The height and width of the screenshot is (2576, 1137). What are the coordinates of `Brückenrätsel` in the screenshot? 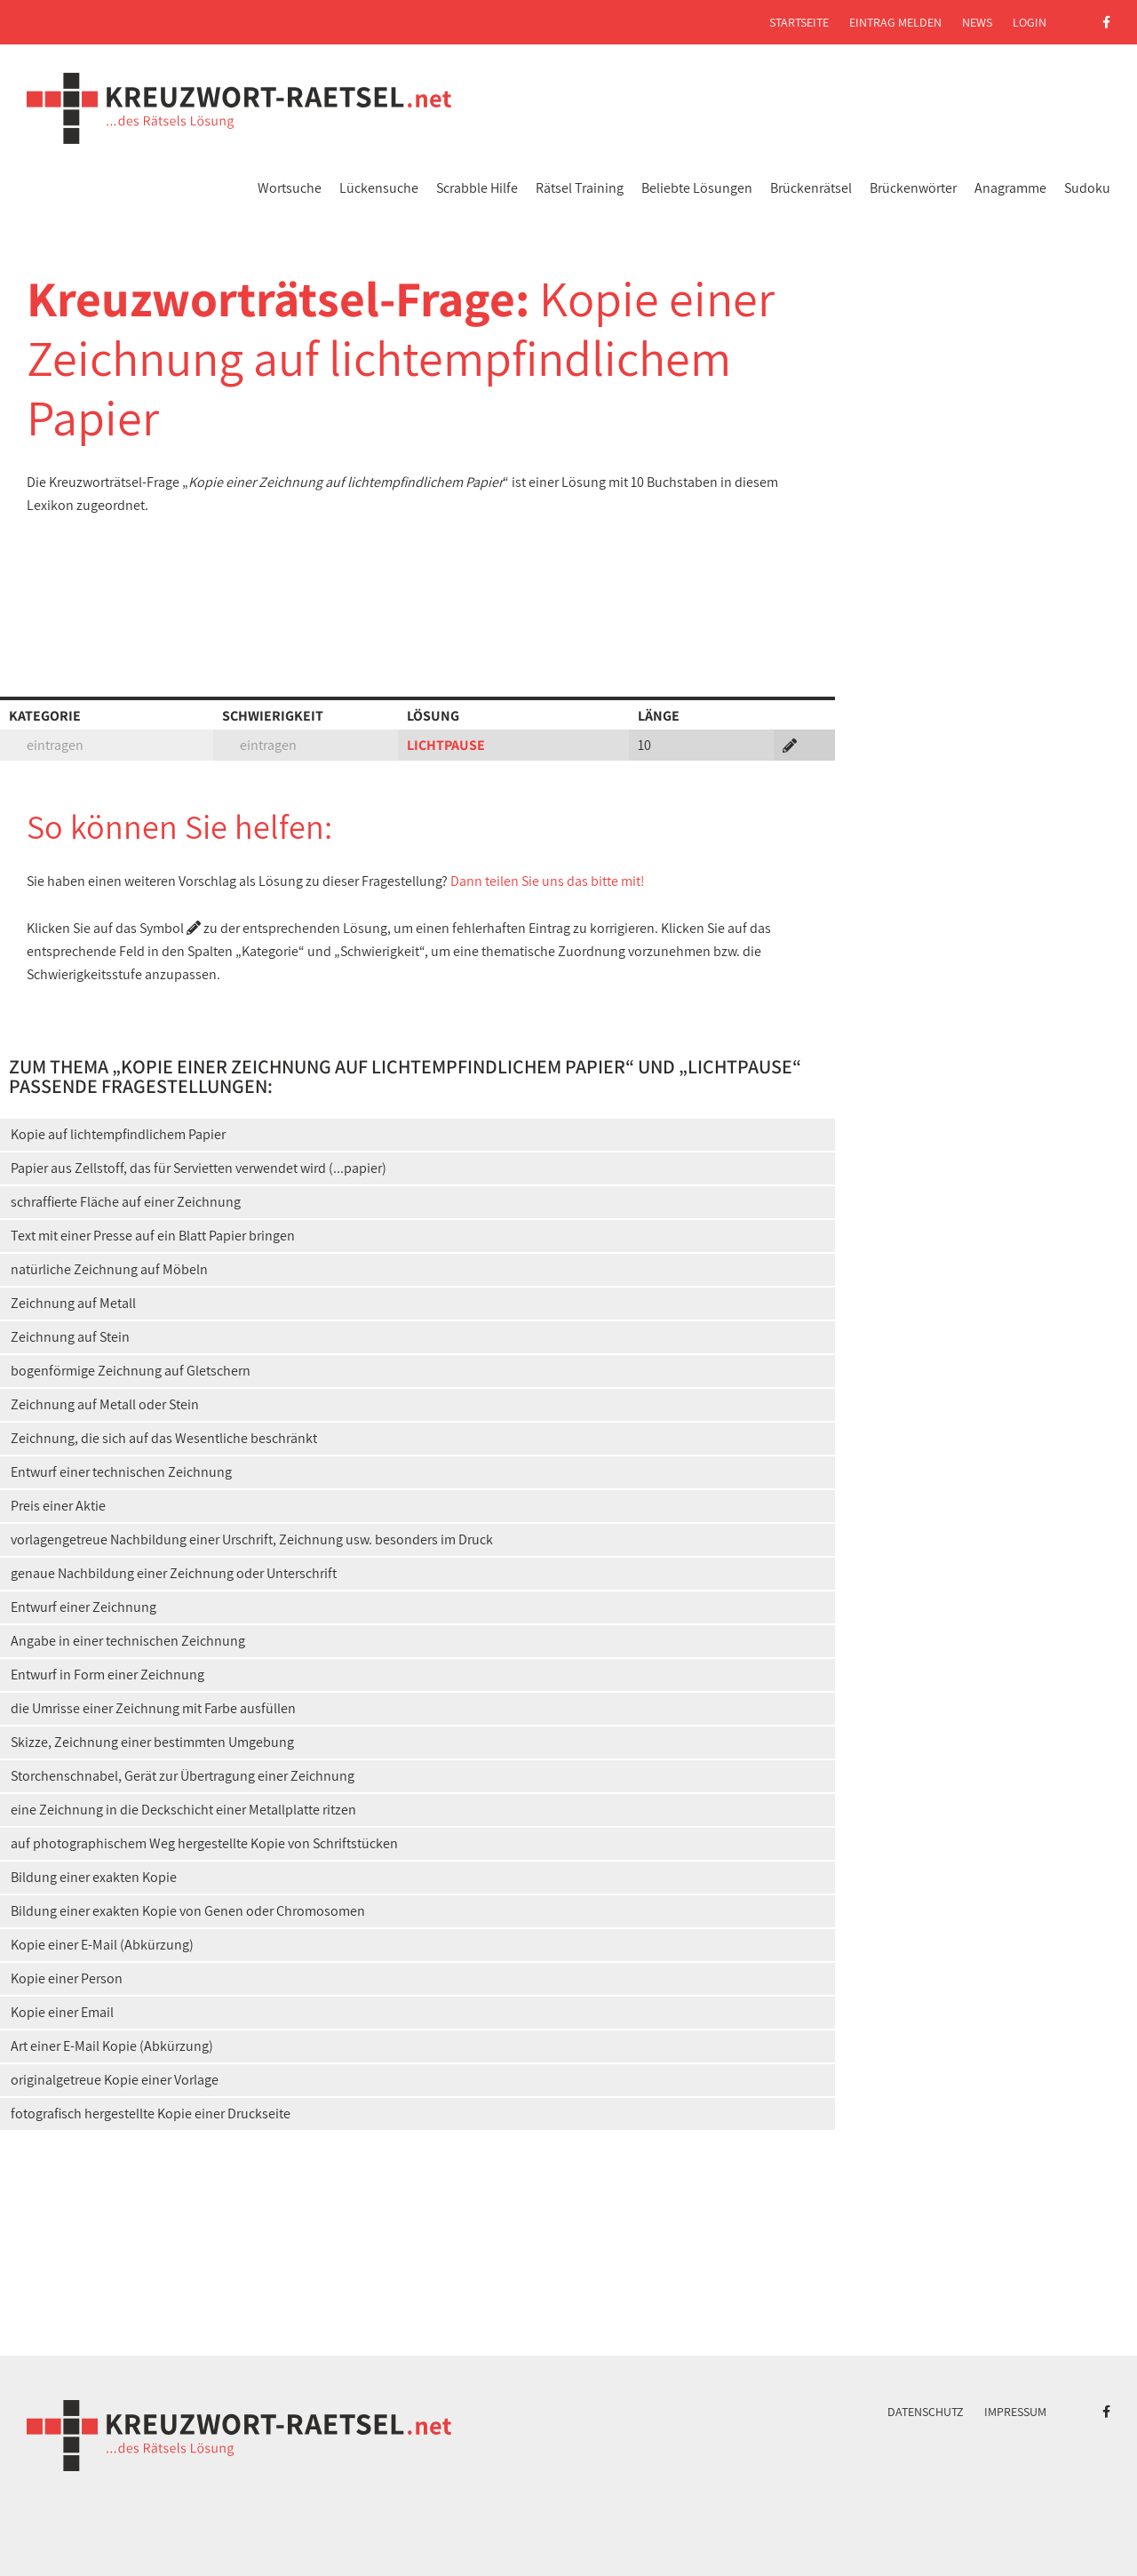 It's located at (811, 188).